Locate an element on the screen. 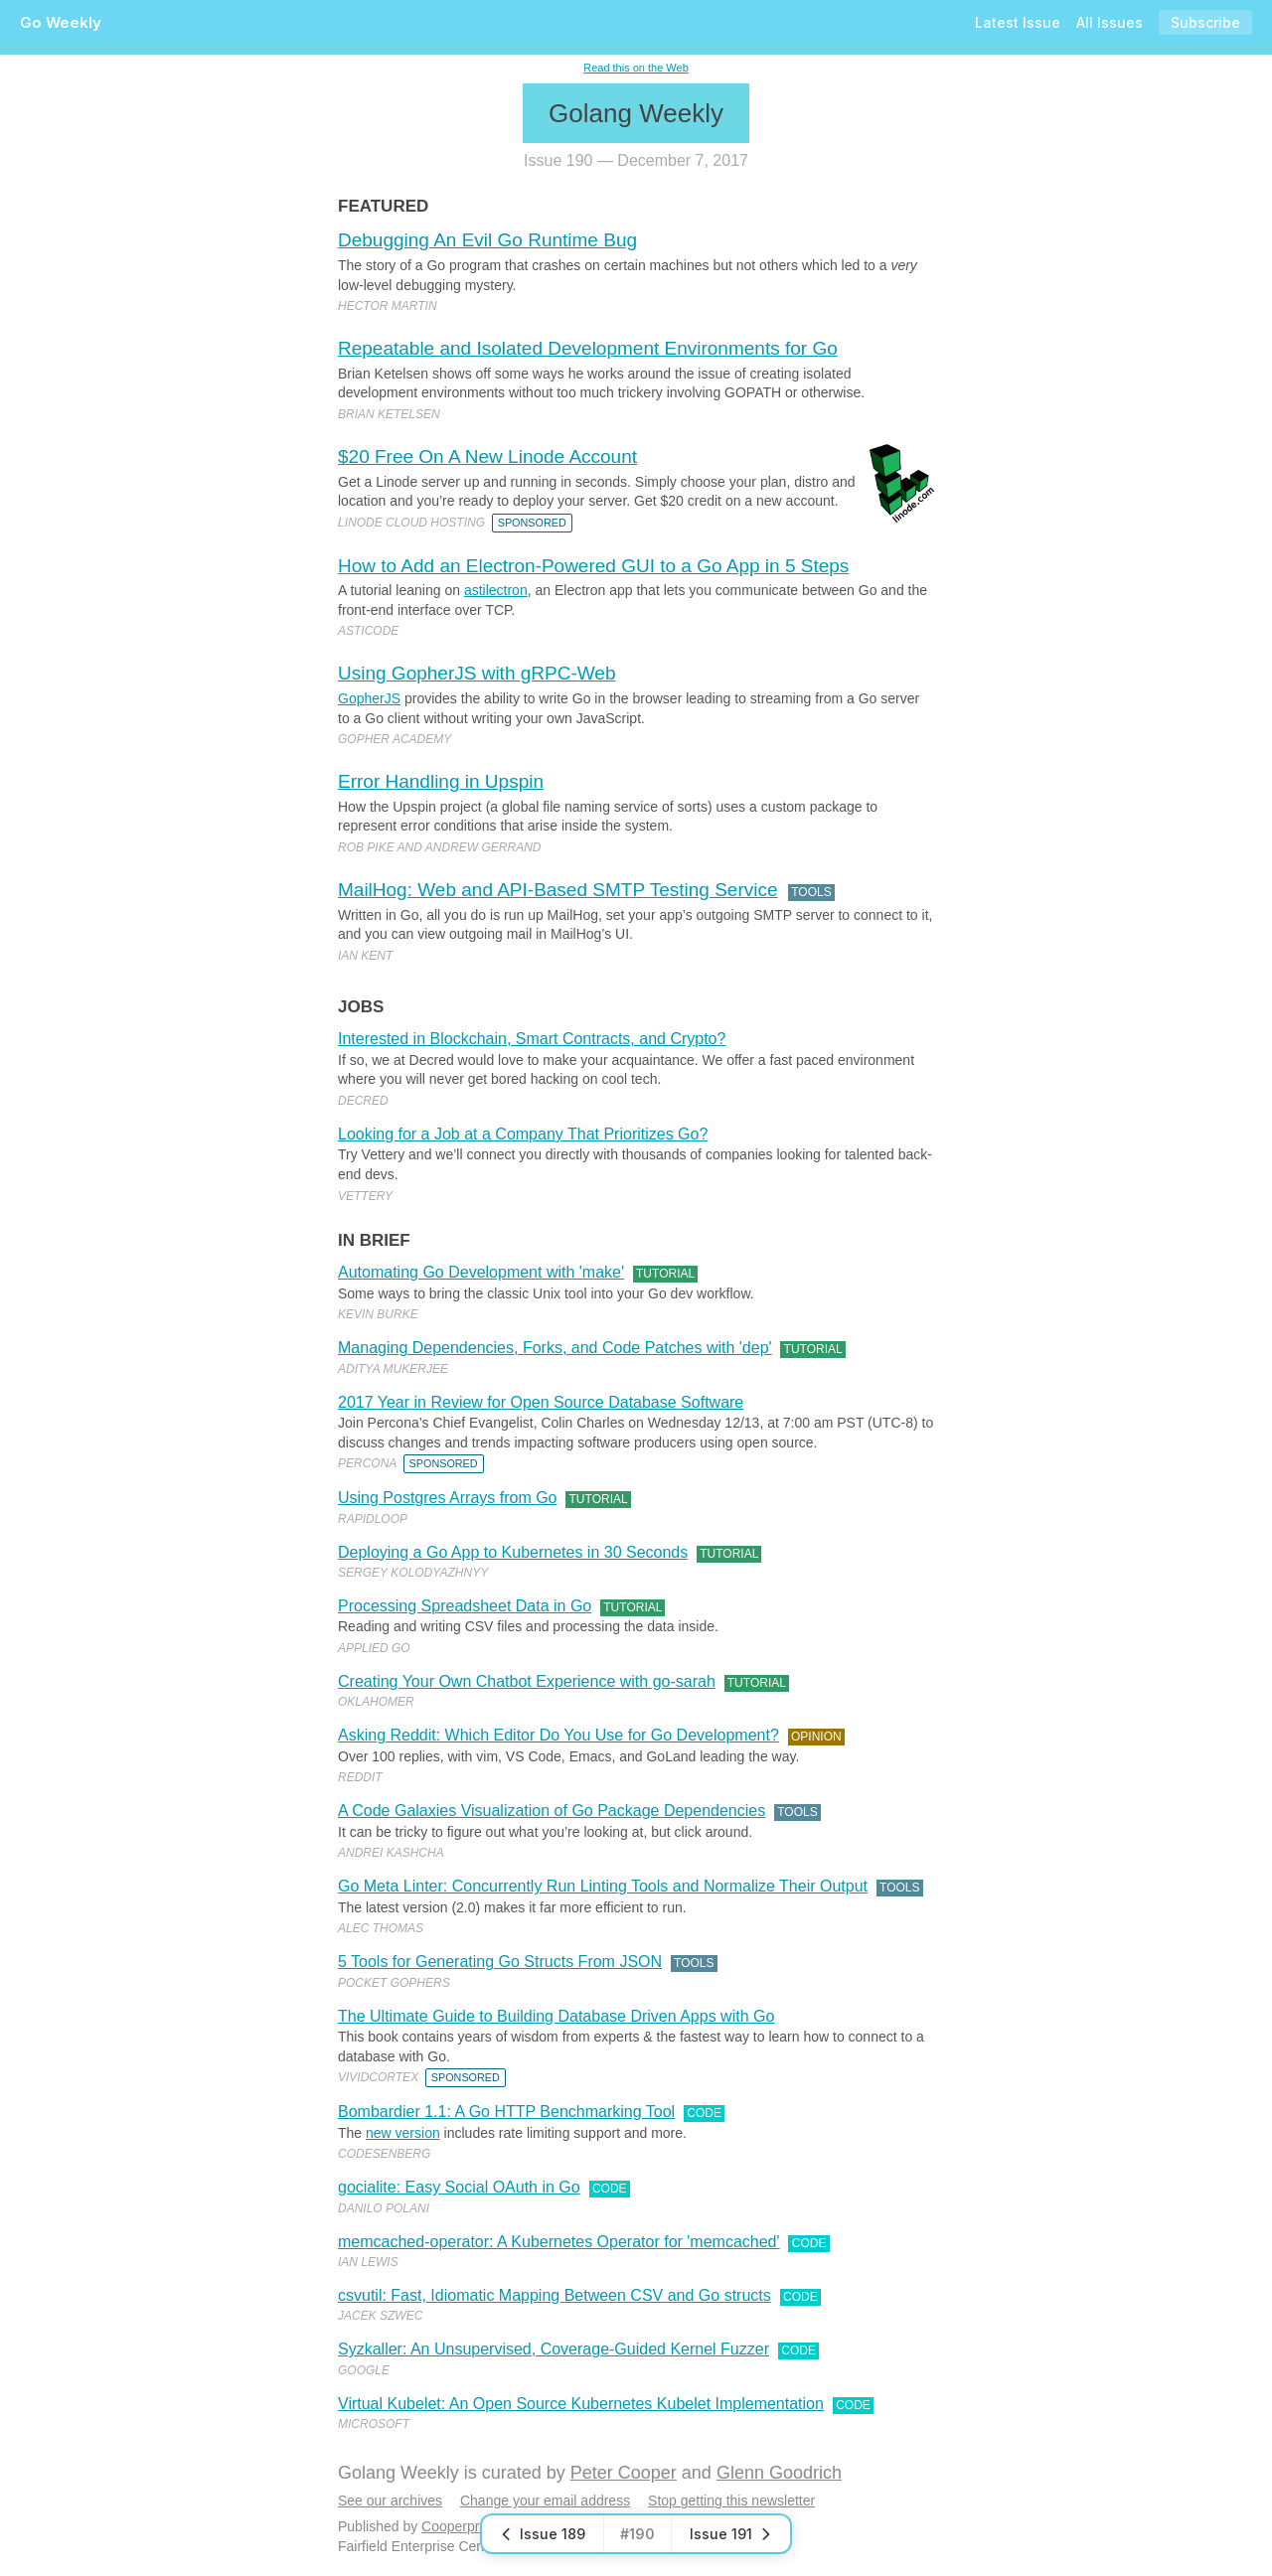 This screenshot has width=1272, height=2576. Repeatable and Isolated Development Environments for Go is located at coordinates (588, 348).